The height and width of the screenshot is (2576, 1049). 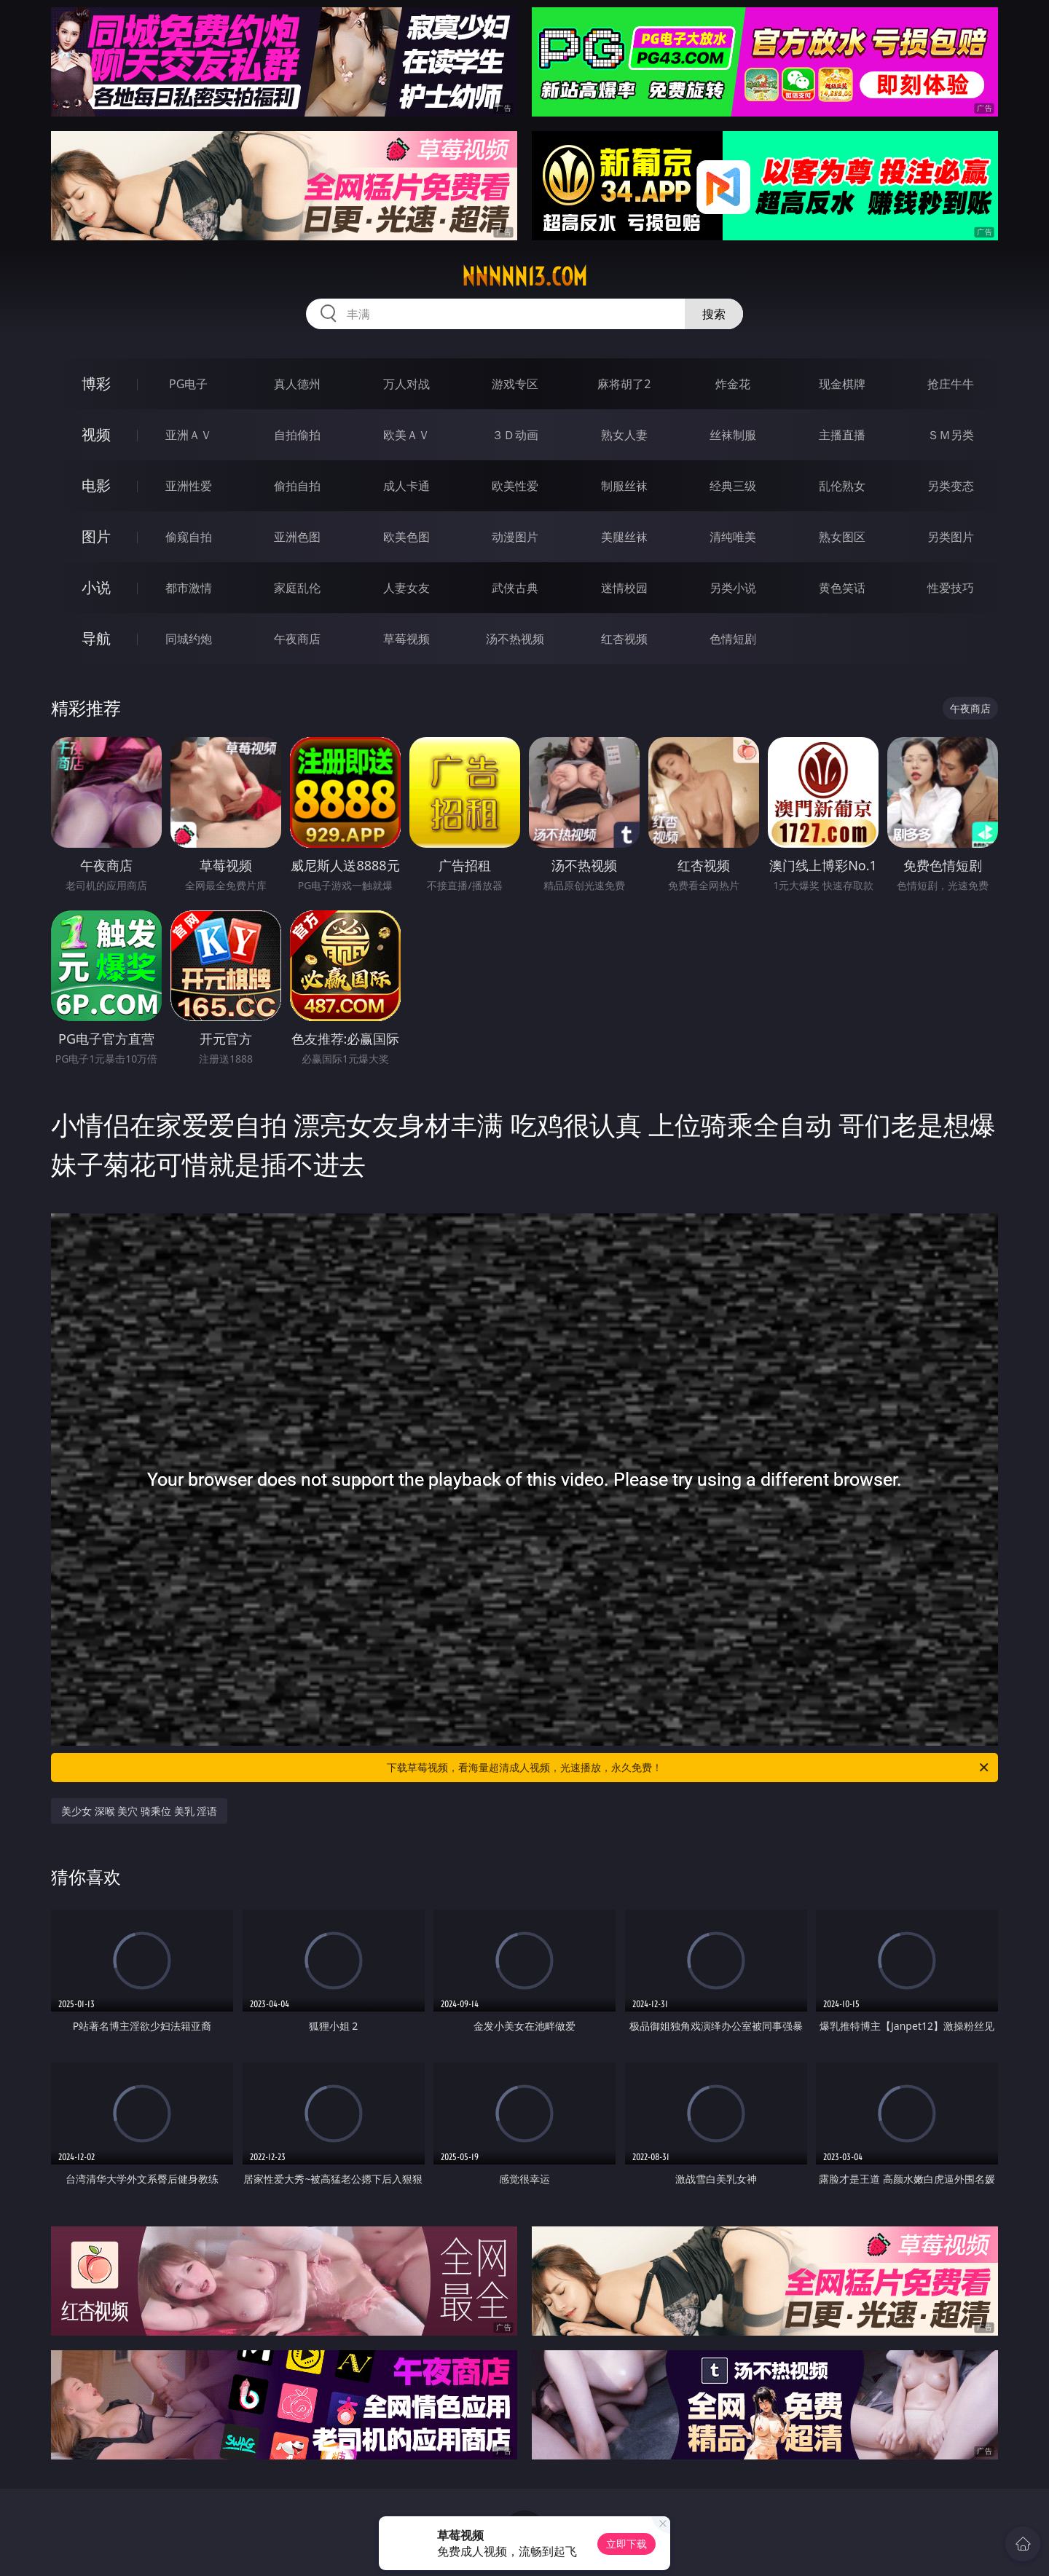 I want to click on 黄色笑话, so click(x=842, y=588).